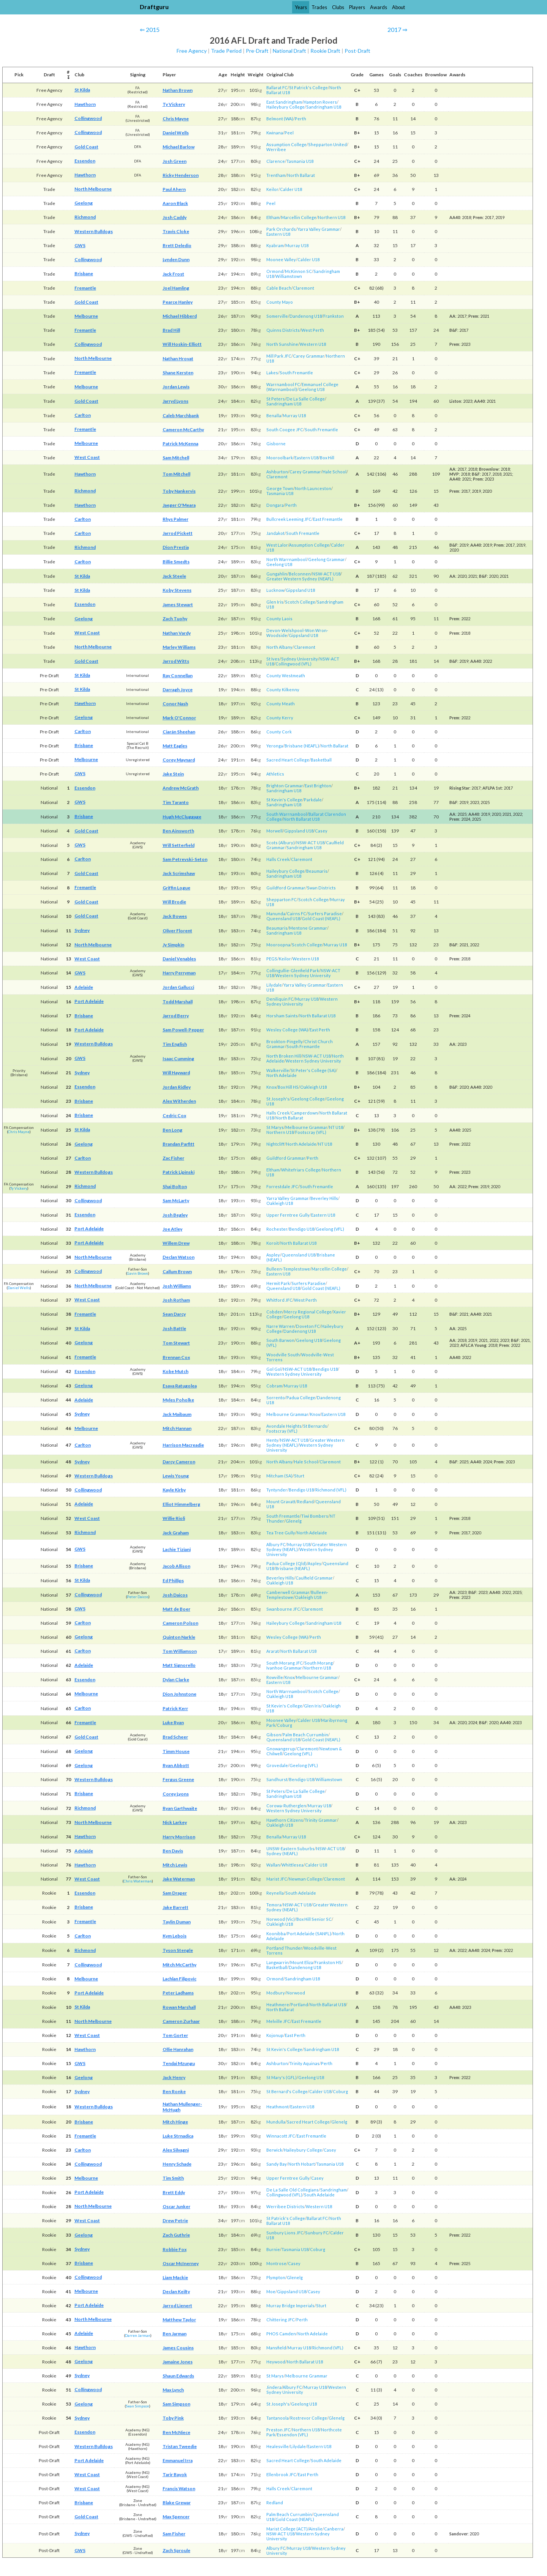  What do you see at coordinates (278, 234) in the screenshot?
I see `Eastern U18` at bounding box center [278, 234].